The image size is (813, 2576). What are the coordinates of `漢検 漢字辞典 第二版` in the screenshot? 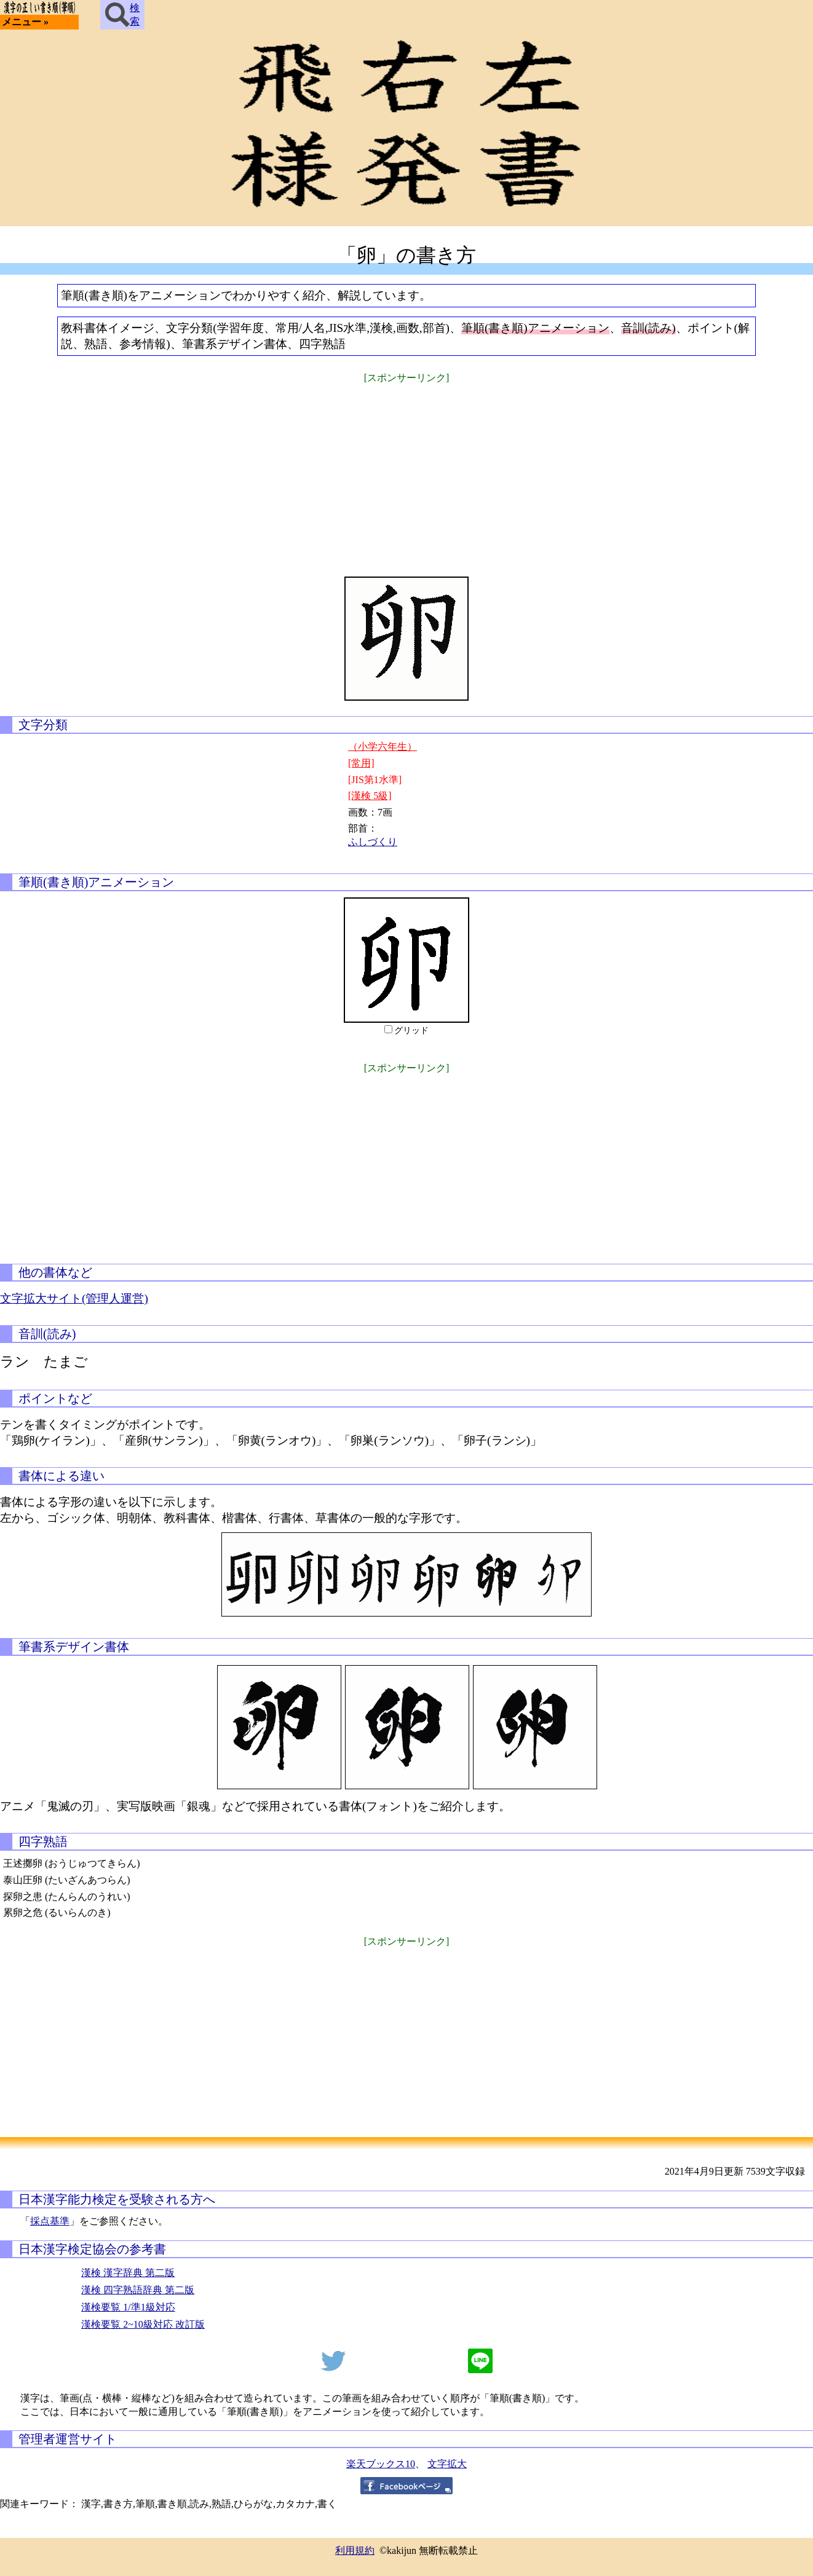 It's located at (128, 2272).